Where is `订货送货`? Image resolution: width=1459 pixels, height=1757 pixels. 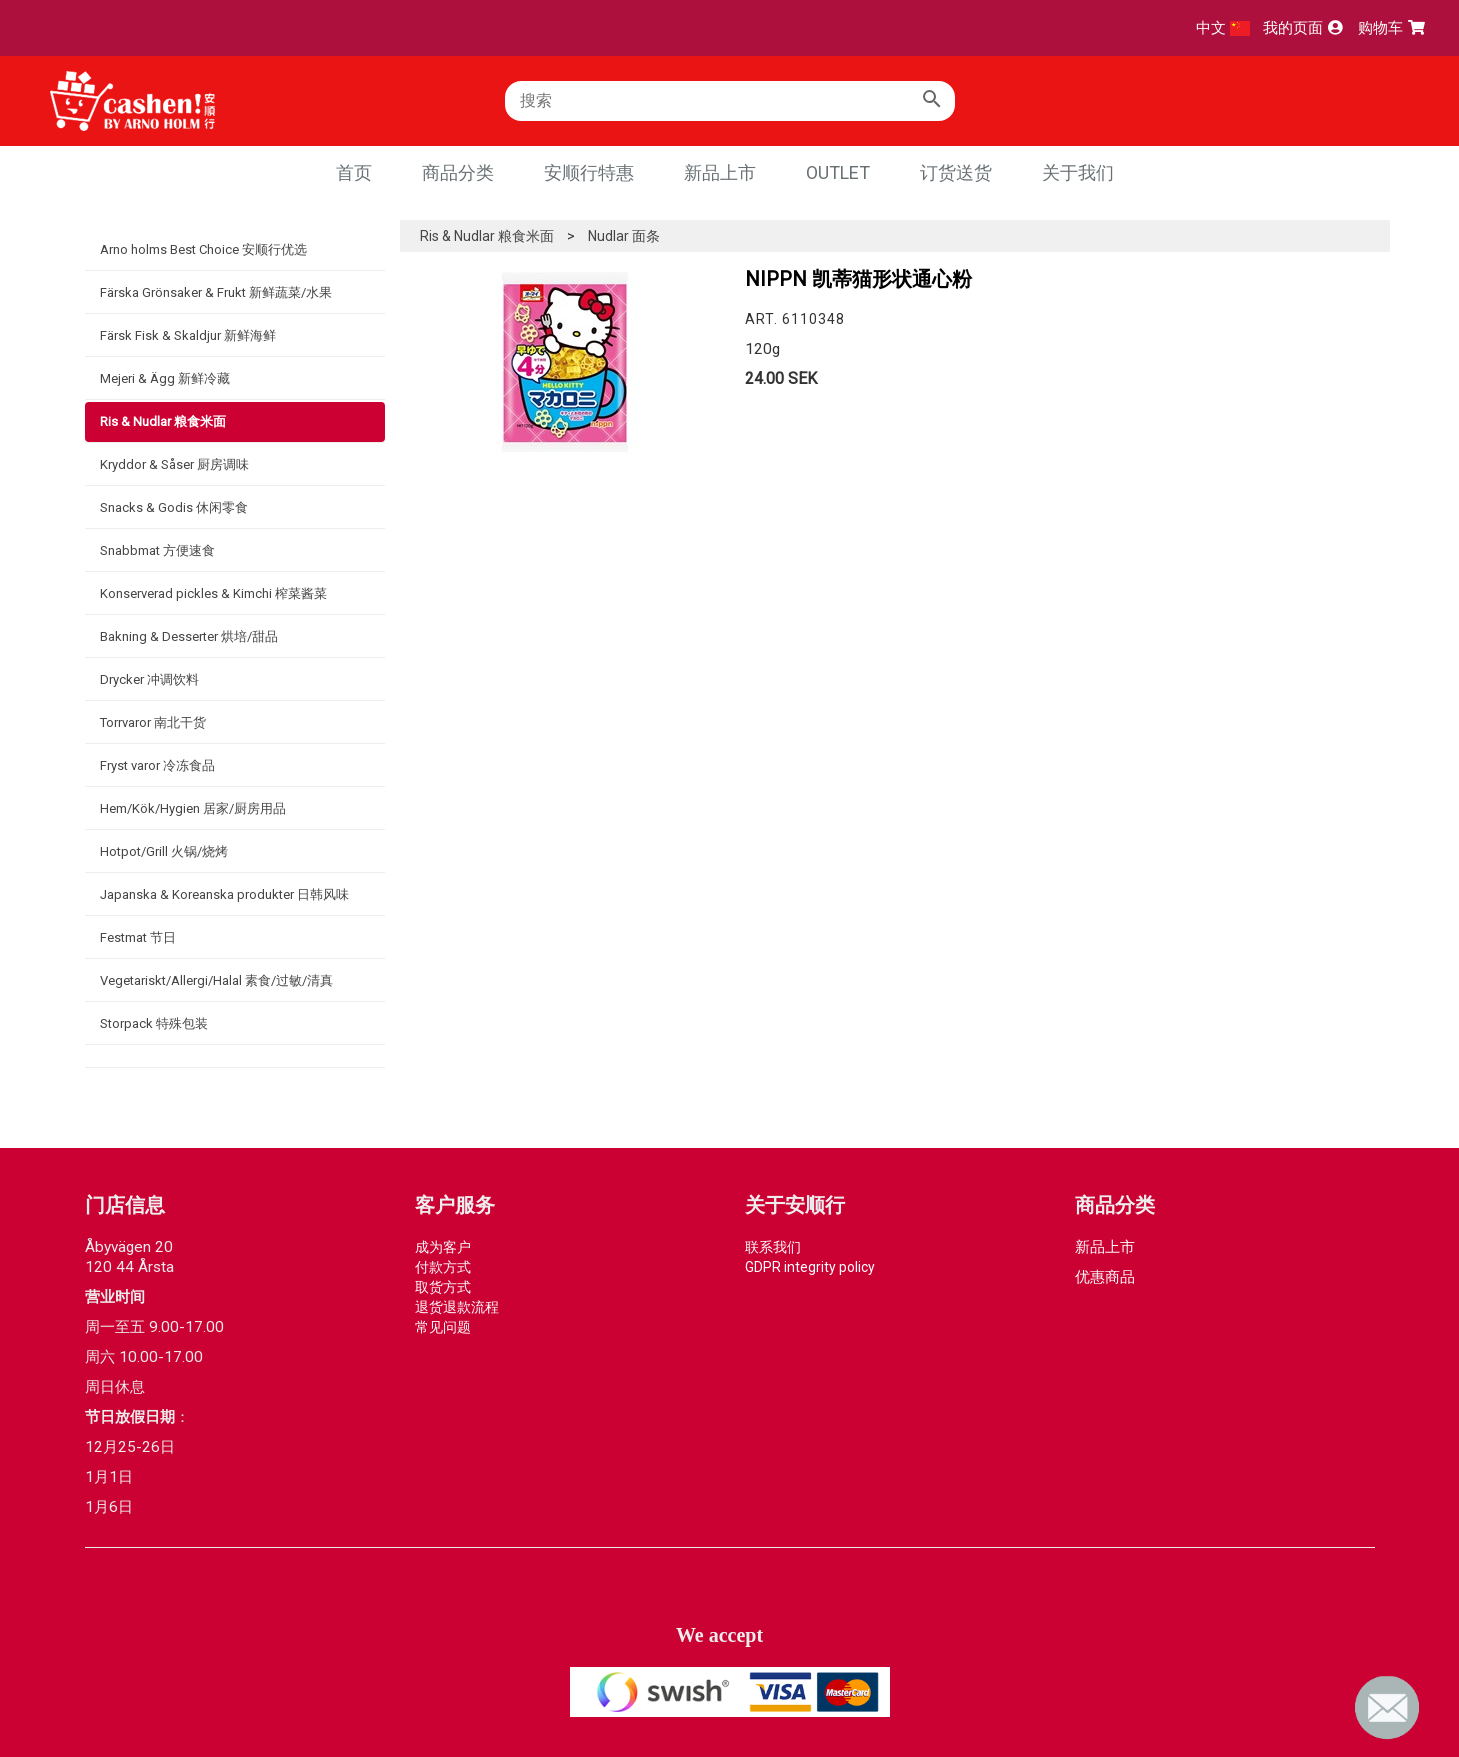
订货送货 is located at coordinates (956, 172).